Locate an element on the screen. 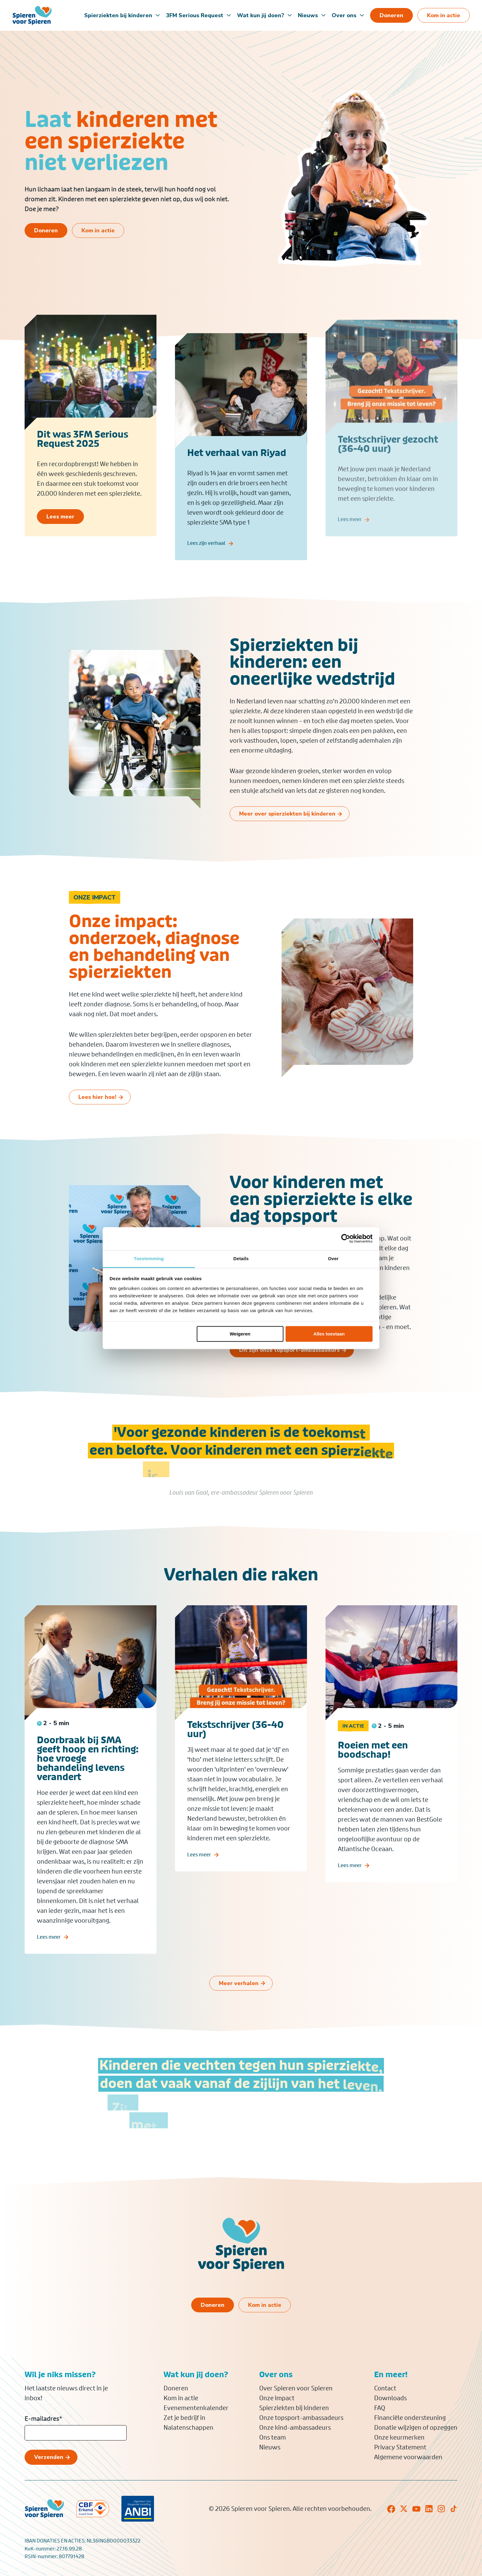  Roeien met een boodschap! is located at coordinates (373, 1758).